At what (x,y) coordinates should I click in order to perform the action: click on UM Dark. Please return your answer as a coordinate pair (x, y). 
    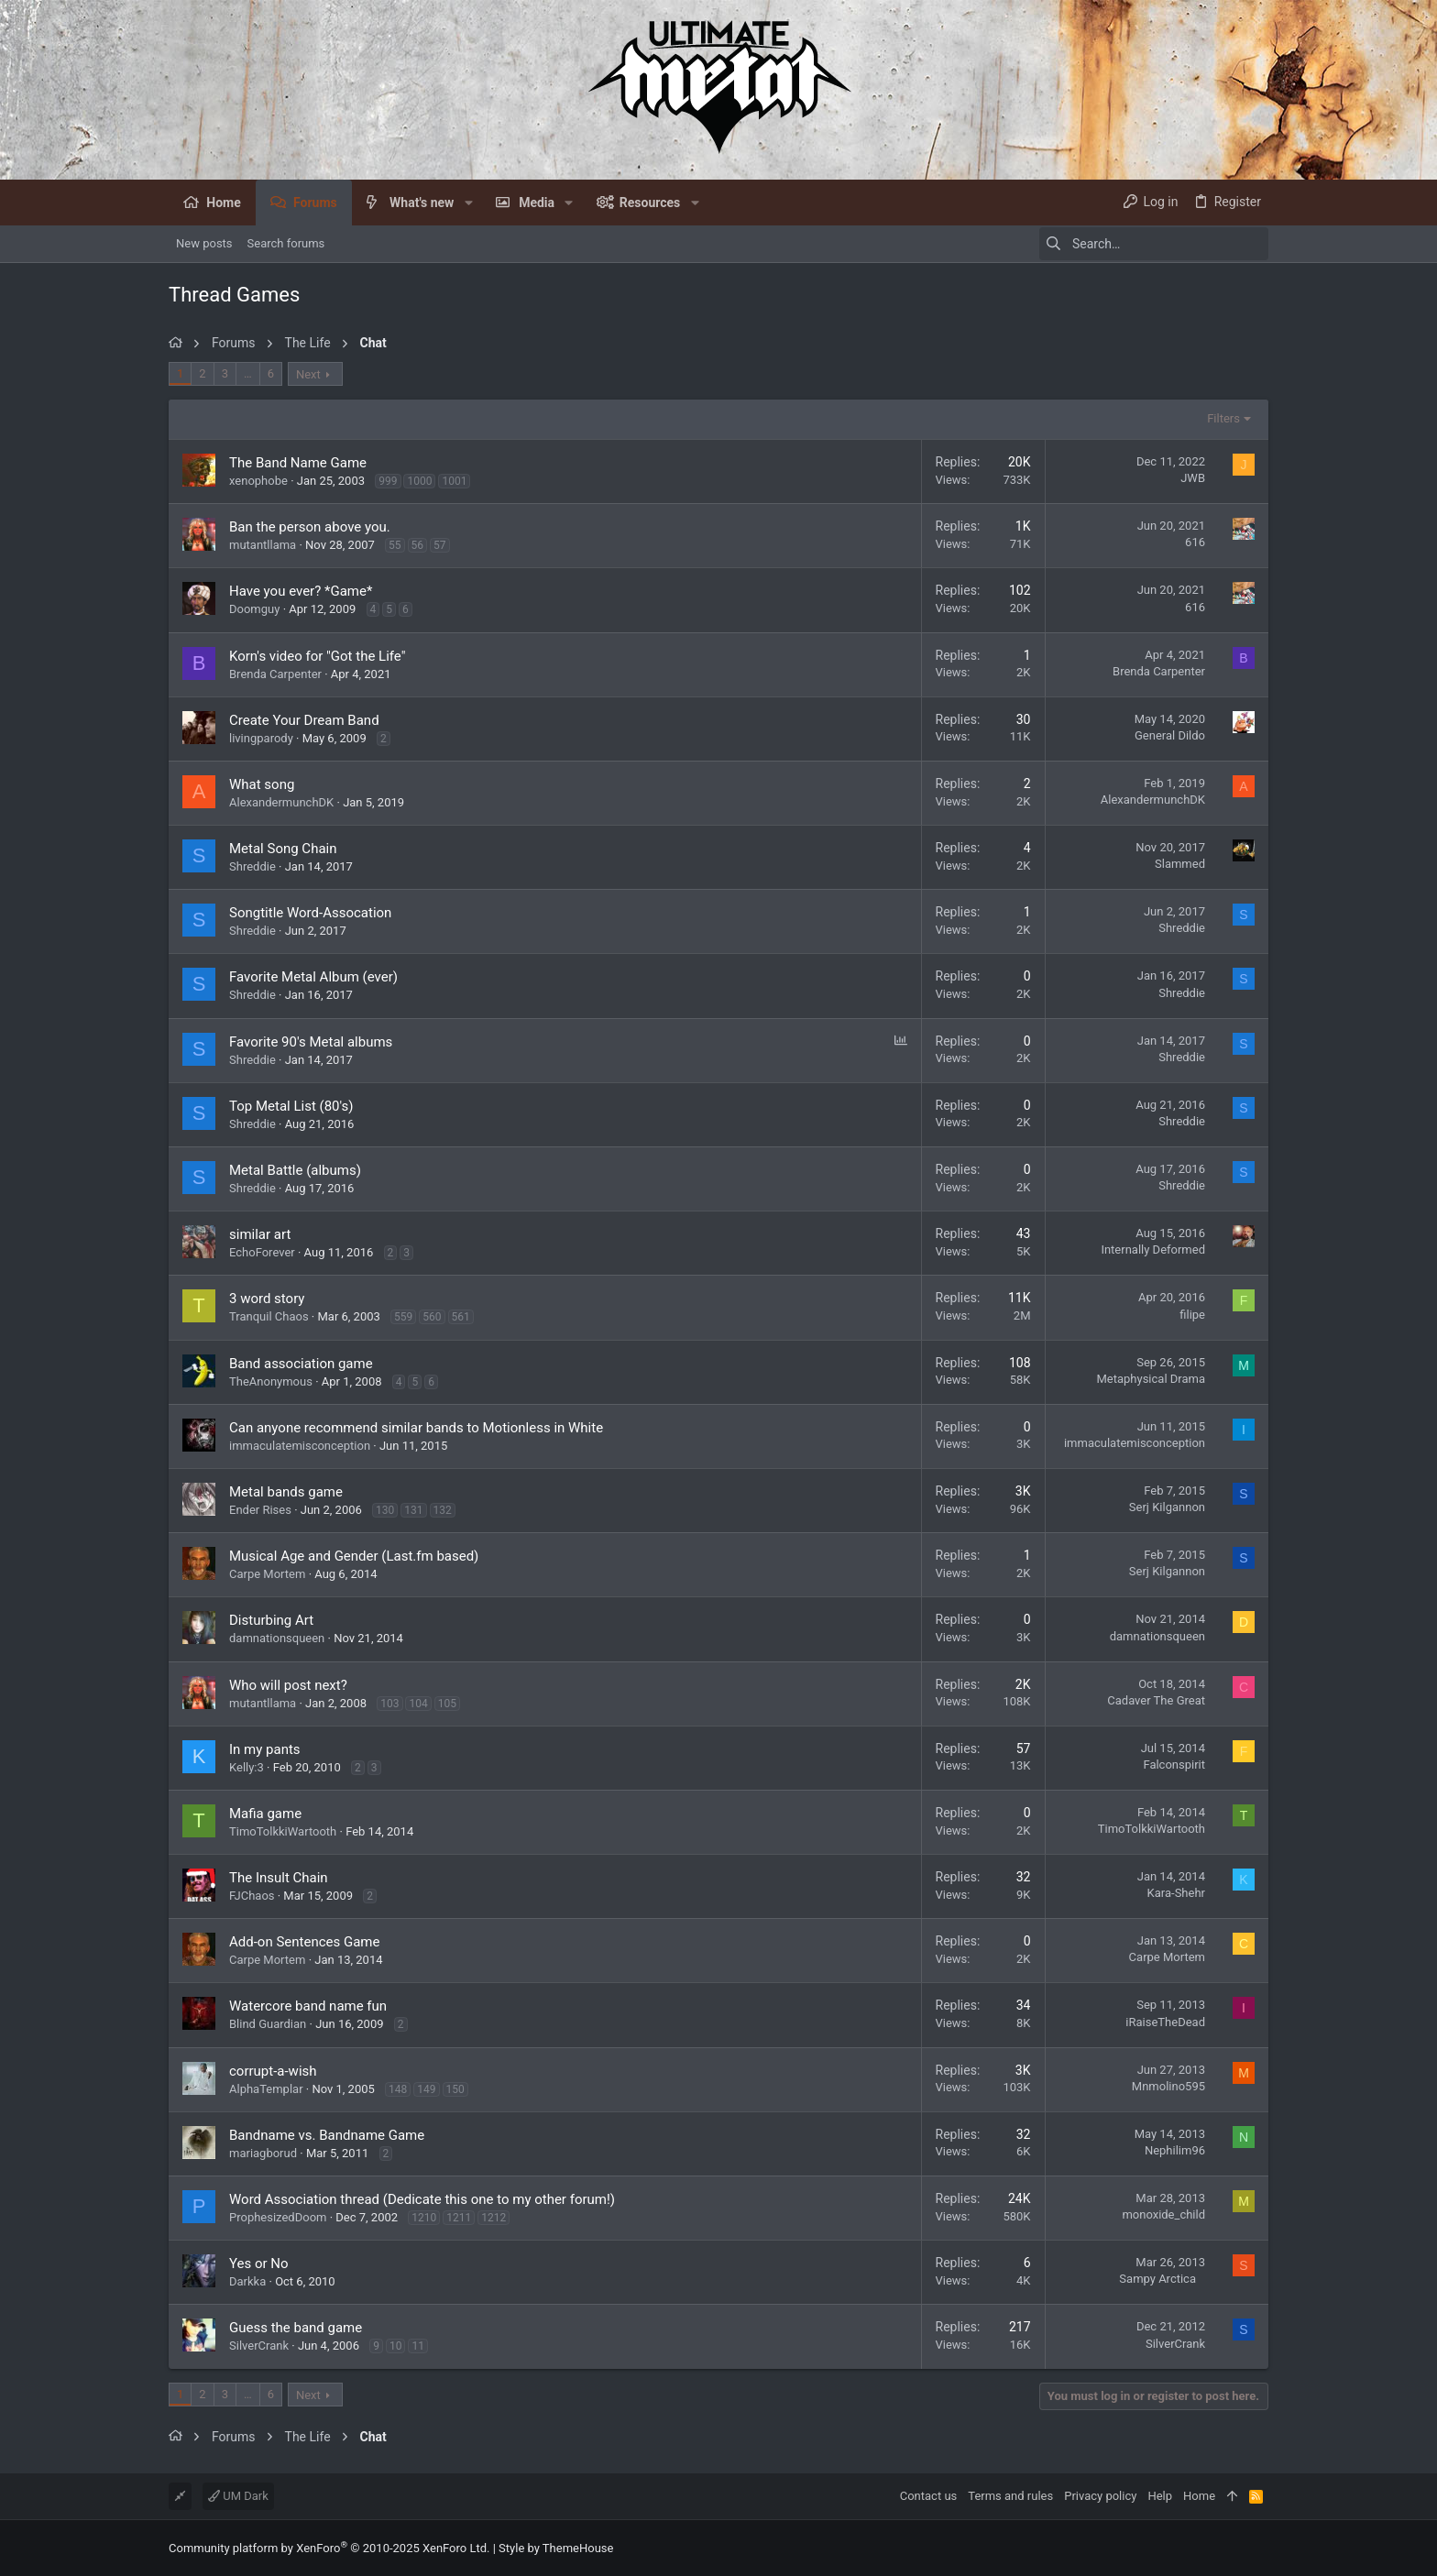
    Looking at the image, I should click on (238, 2496).